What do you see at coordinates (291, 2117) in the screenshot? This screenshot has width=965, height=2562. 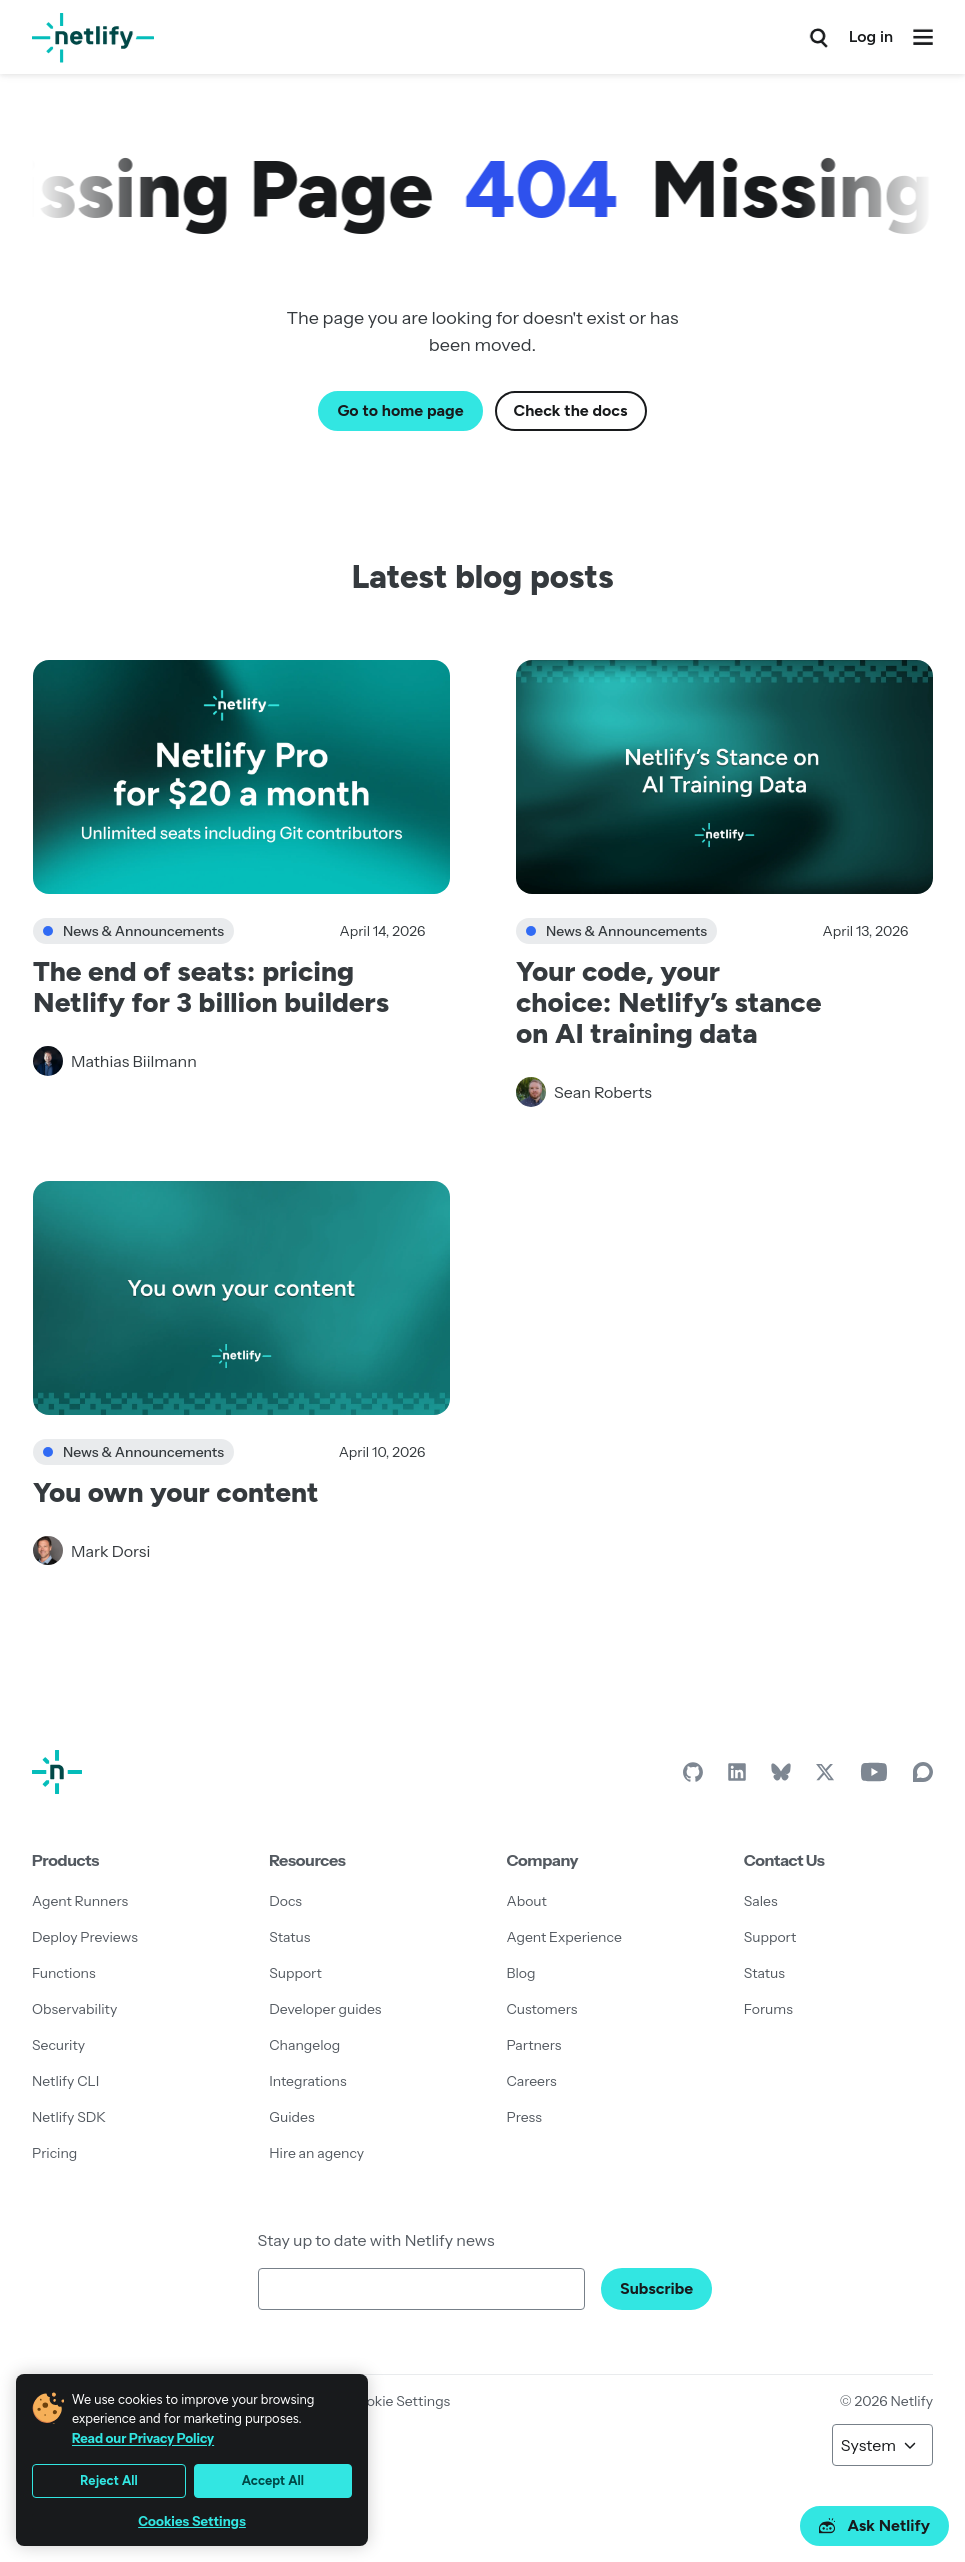 I see `Guides` at bounding box center [291, 2117].